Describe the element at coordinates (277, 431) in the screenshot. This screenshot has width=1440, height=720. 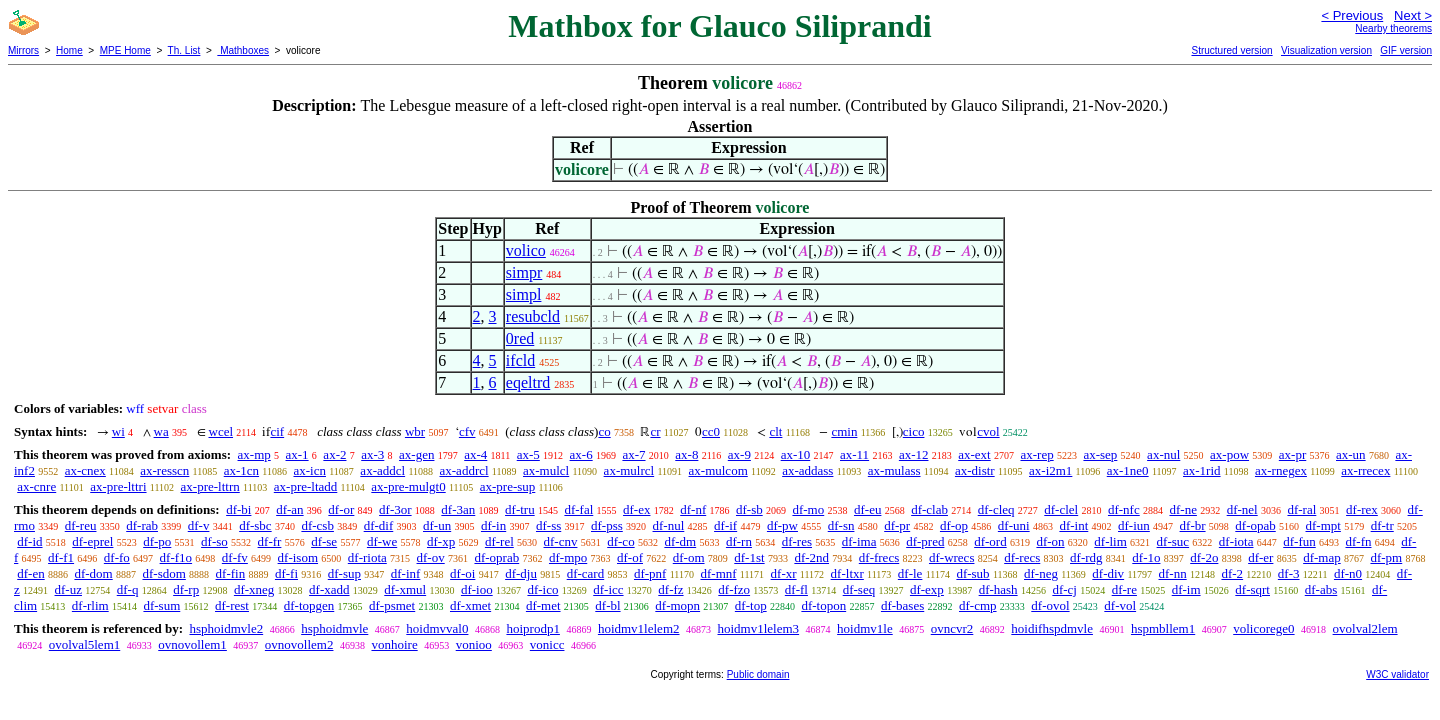
I see `cif` at that location.